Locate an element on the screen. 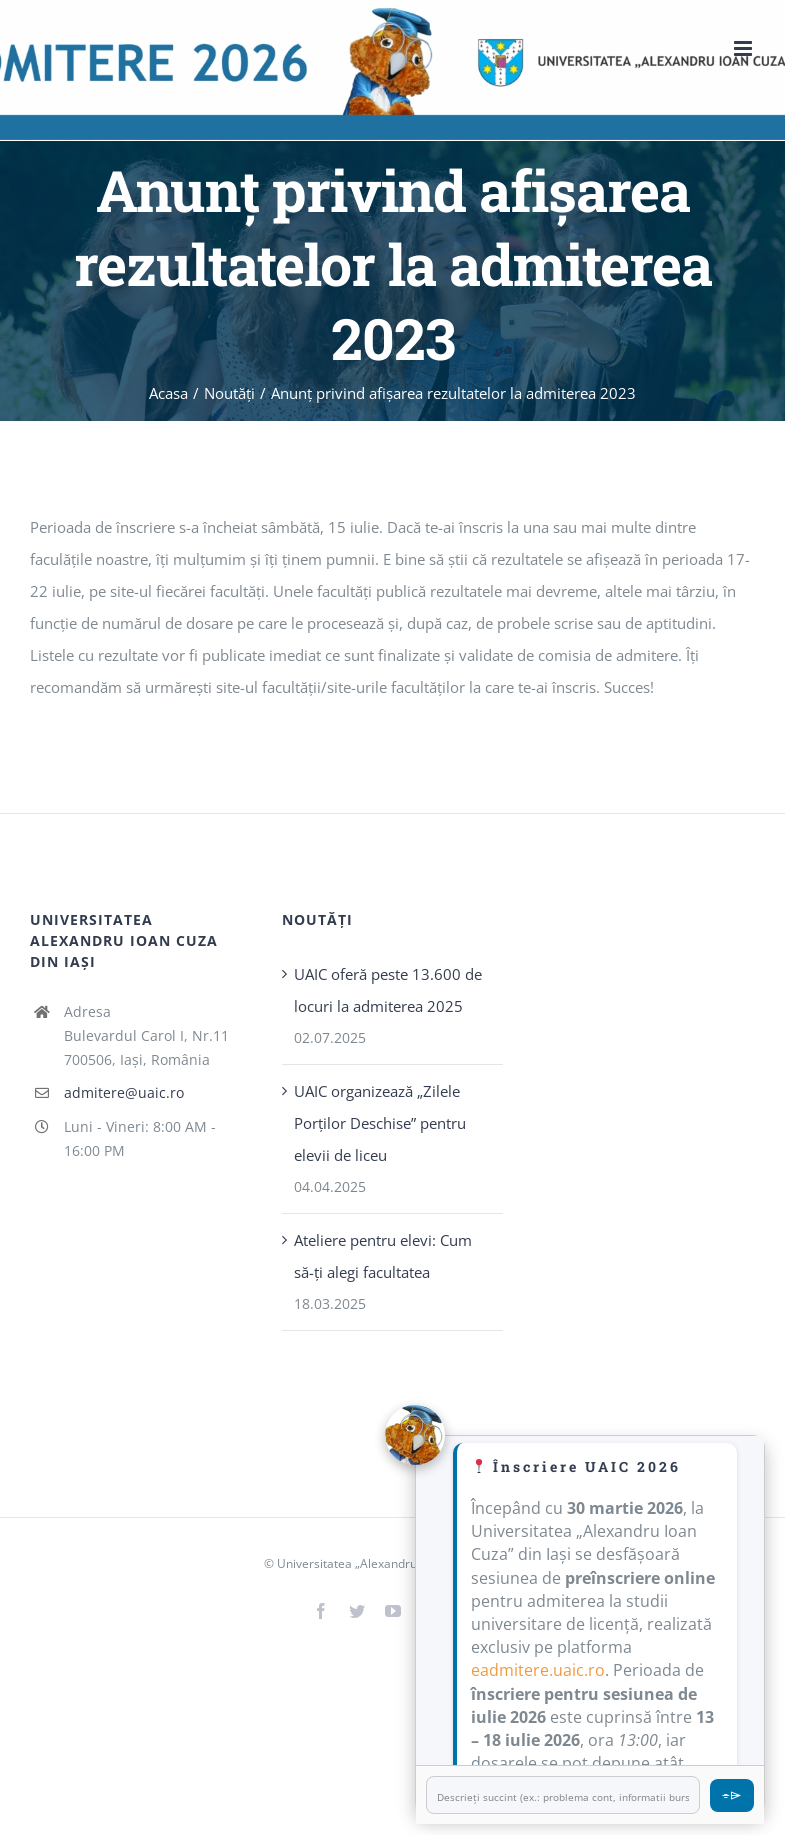 This screenshot has width=785, height=1835. eadmitere.uaic.ro is located at coordinates (538, 1670).